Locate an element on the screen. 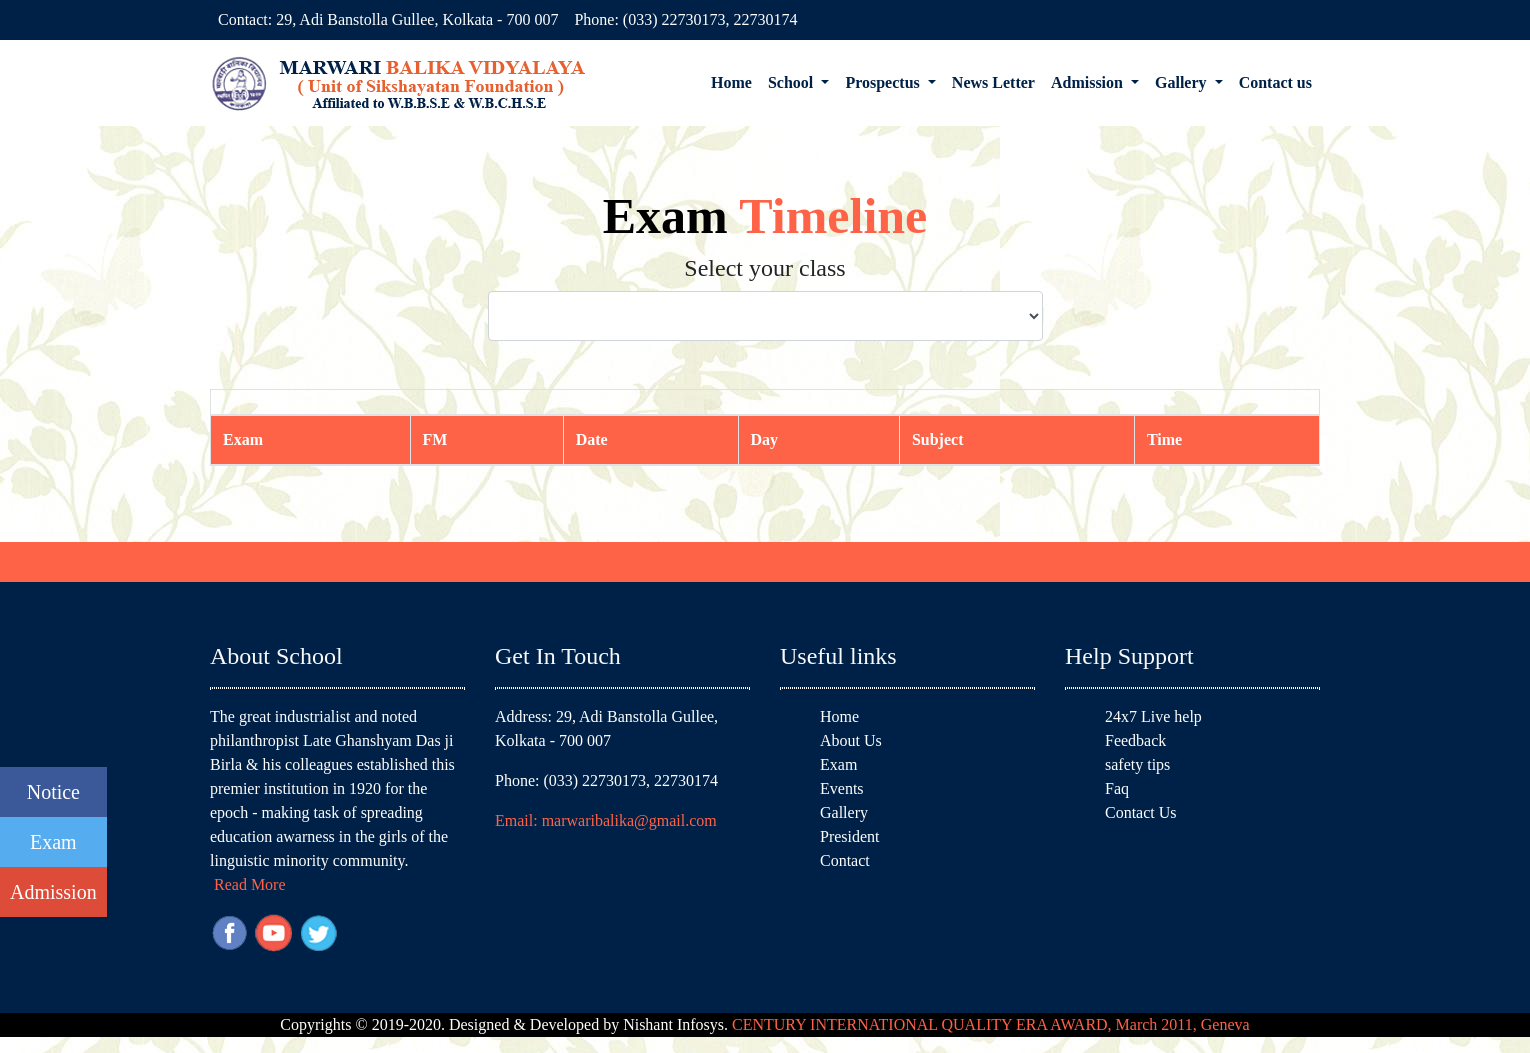 The width and height of the screenshot is (1530, 1053). Copyrights © 2019-2020. Designed & Developed by Nishant Infosys. is located at coordinates (764, 1024).